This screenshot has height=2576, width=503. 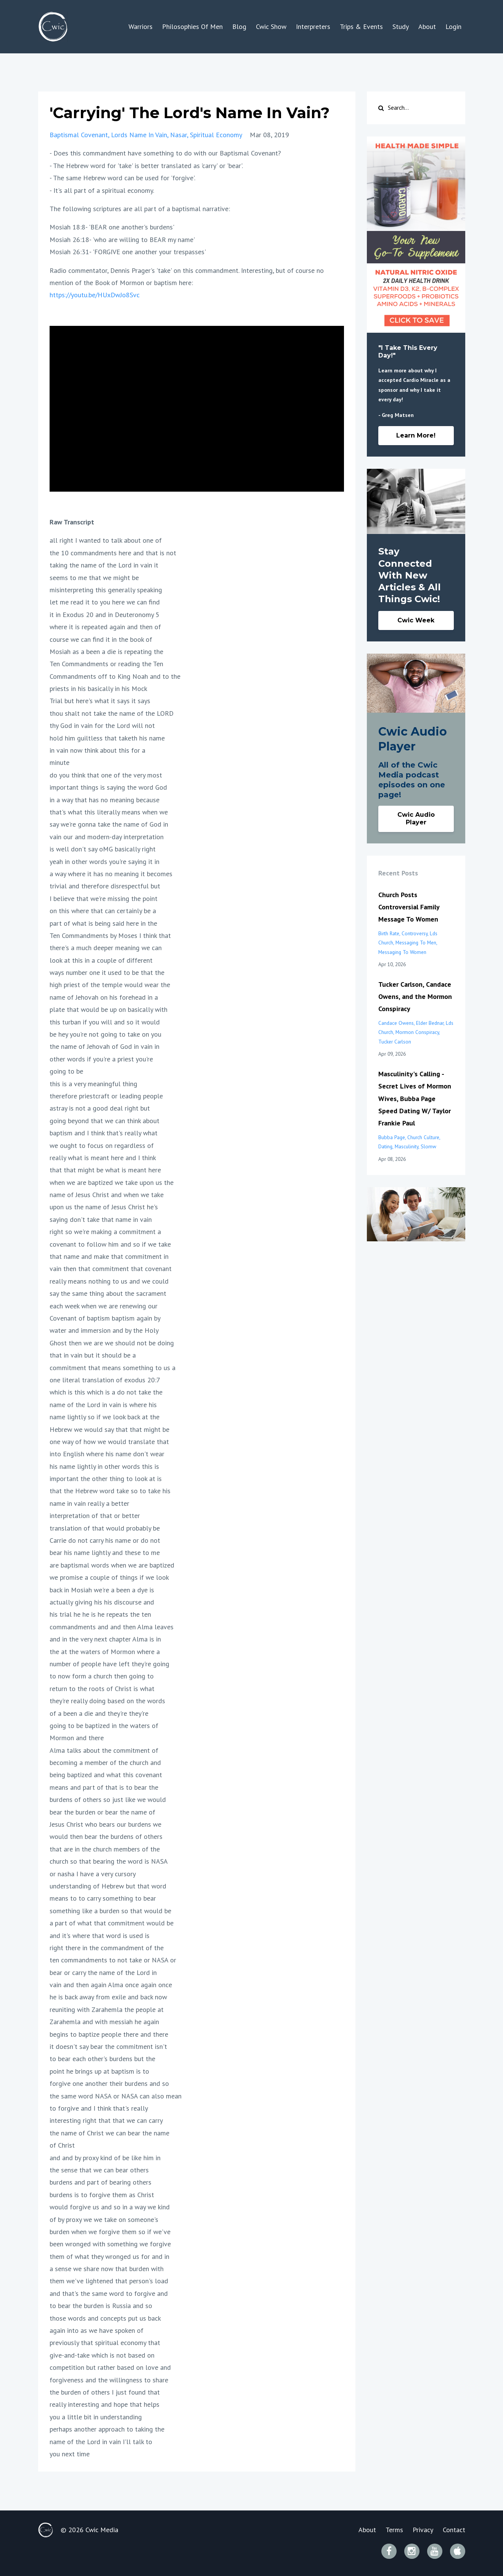 I want to click on that's what this literally means when we, so click(x=109, y=812).